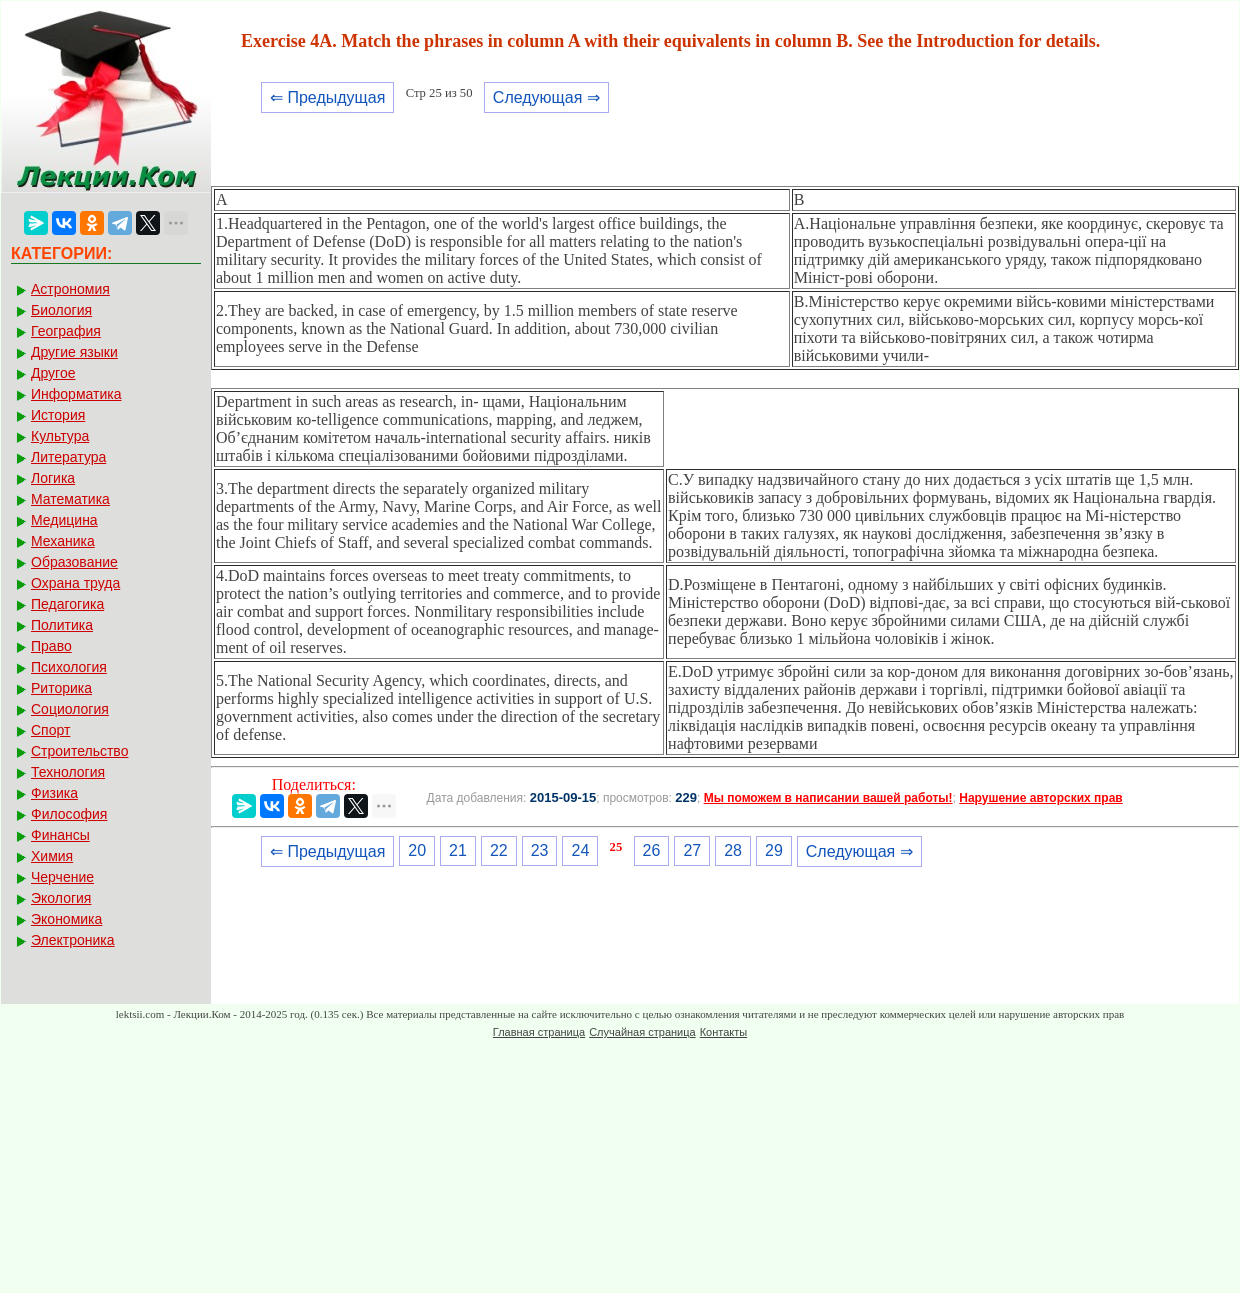 This screenshot has width=1240, height=1293. I want to click on Главная страница, so click(539, 1032).